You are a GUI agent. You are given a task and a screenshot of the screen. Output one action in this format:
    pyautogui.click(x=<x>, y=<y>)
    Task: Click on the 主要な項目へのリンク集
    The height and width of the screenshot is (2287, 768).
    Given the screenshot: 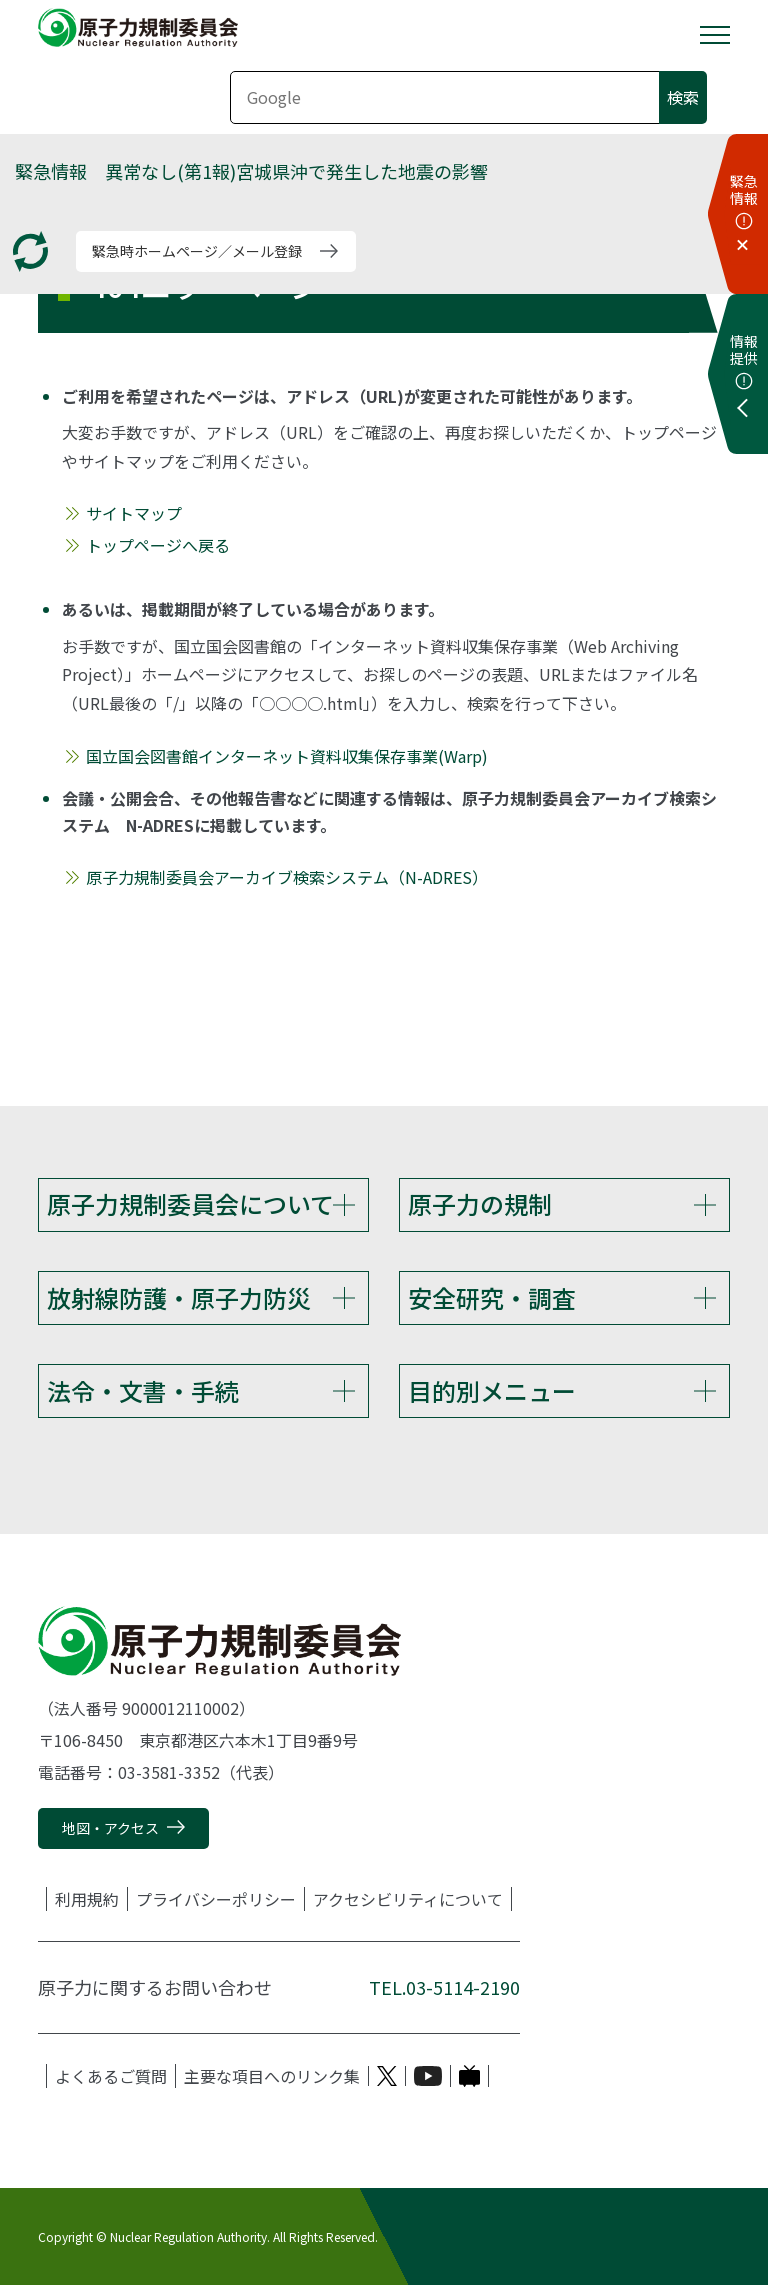 What is the action you would take?
    pyautogui.click(x=272, y=2078)
    